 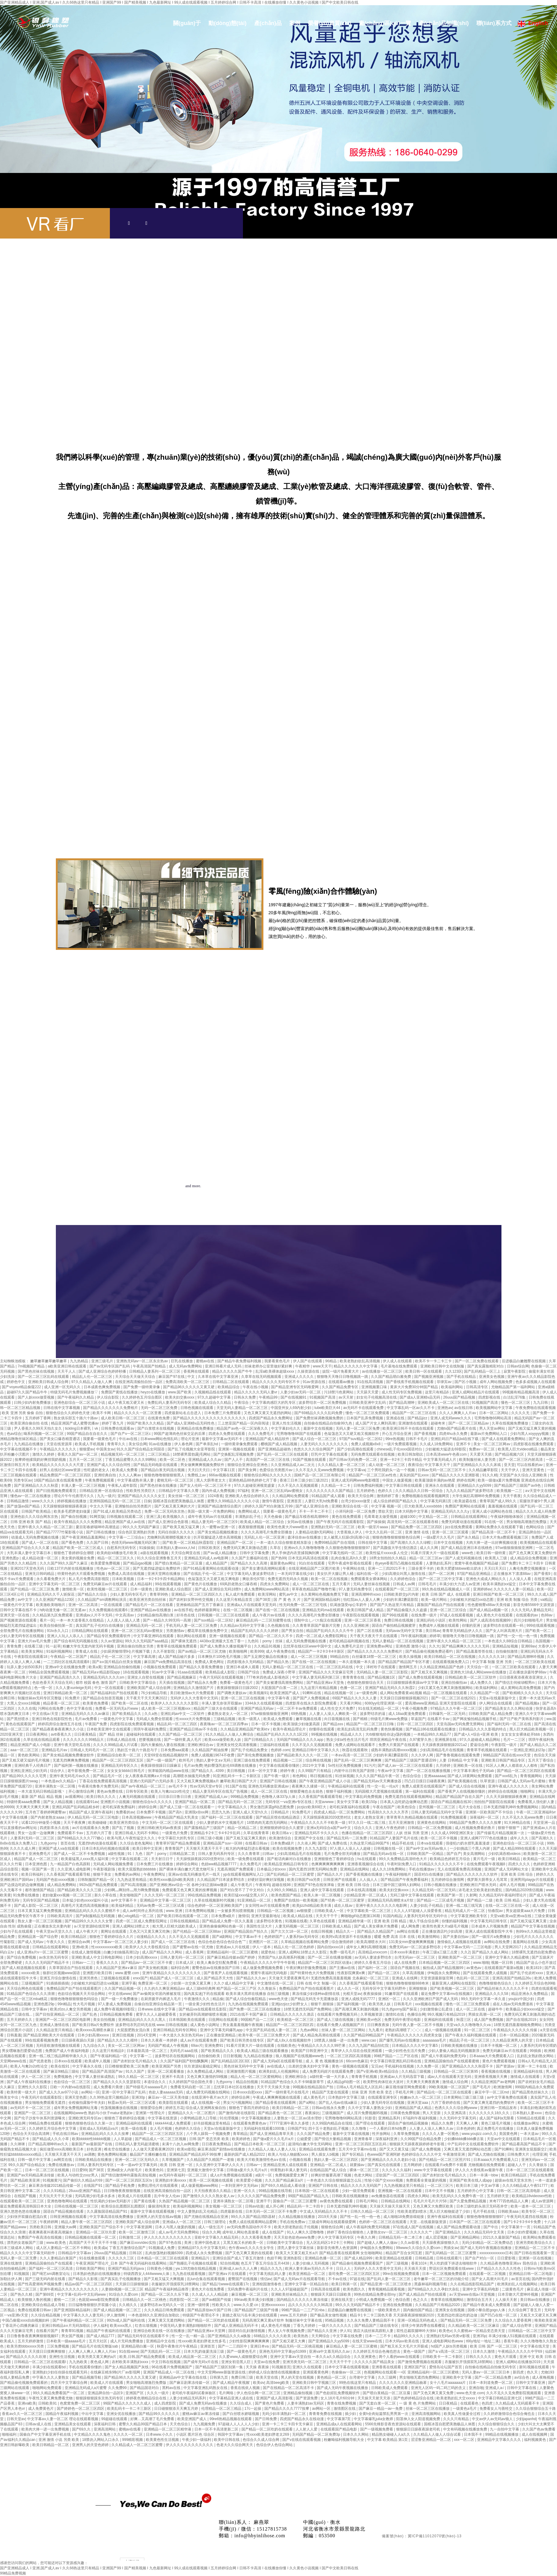 I want to click on 新婚之夜玷污岳丰满少妇在线观看, so click(x=250, y=2315).